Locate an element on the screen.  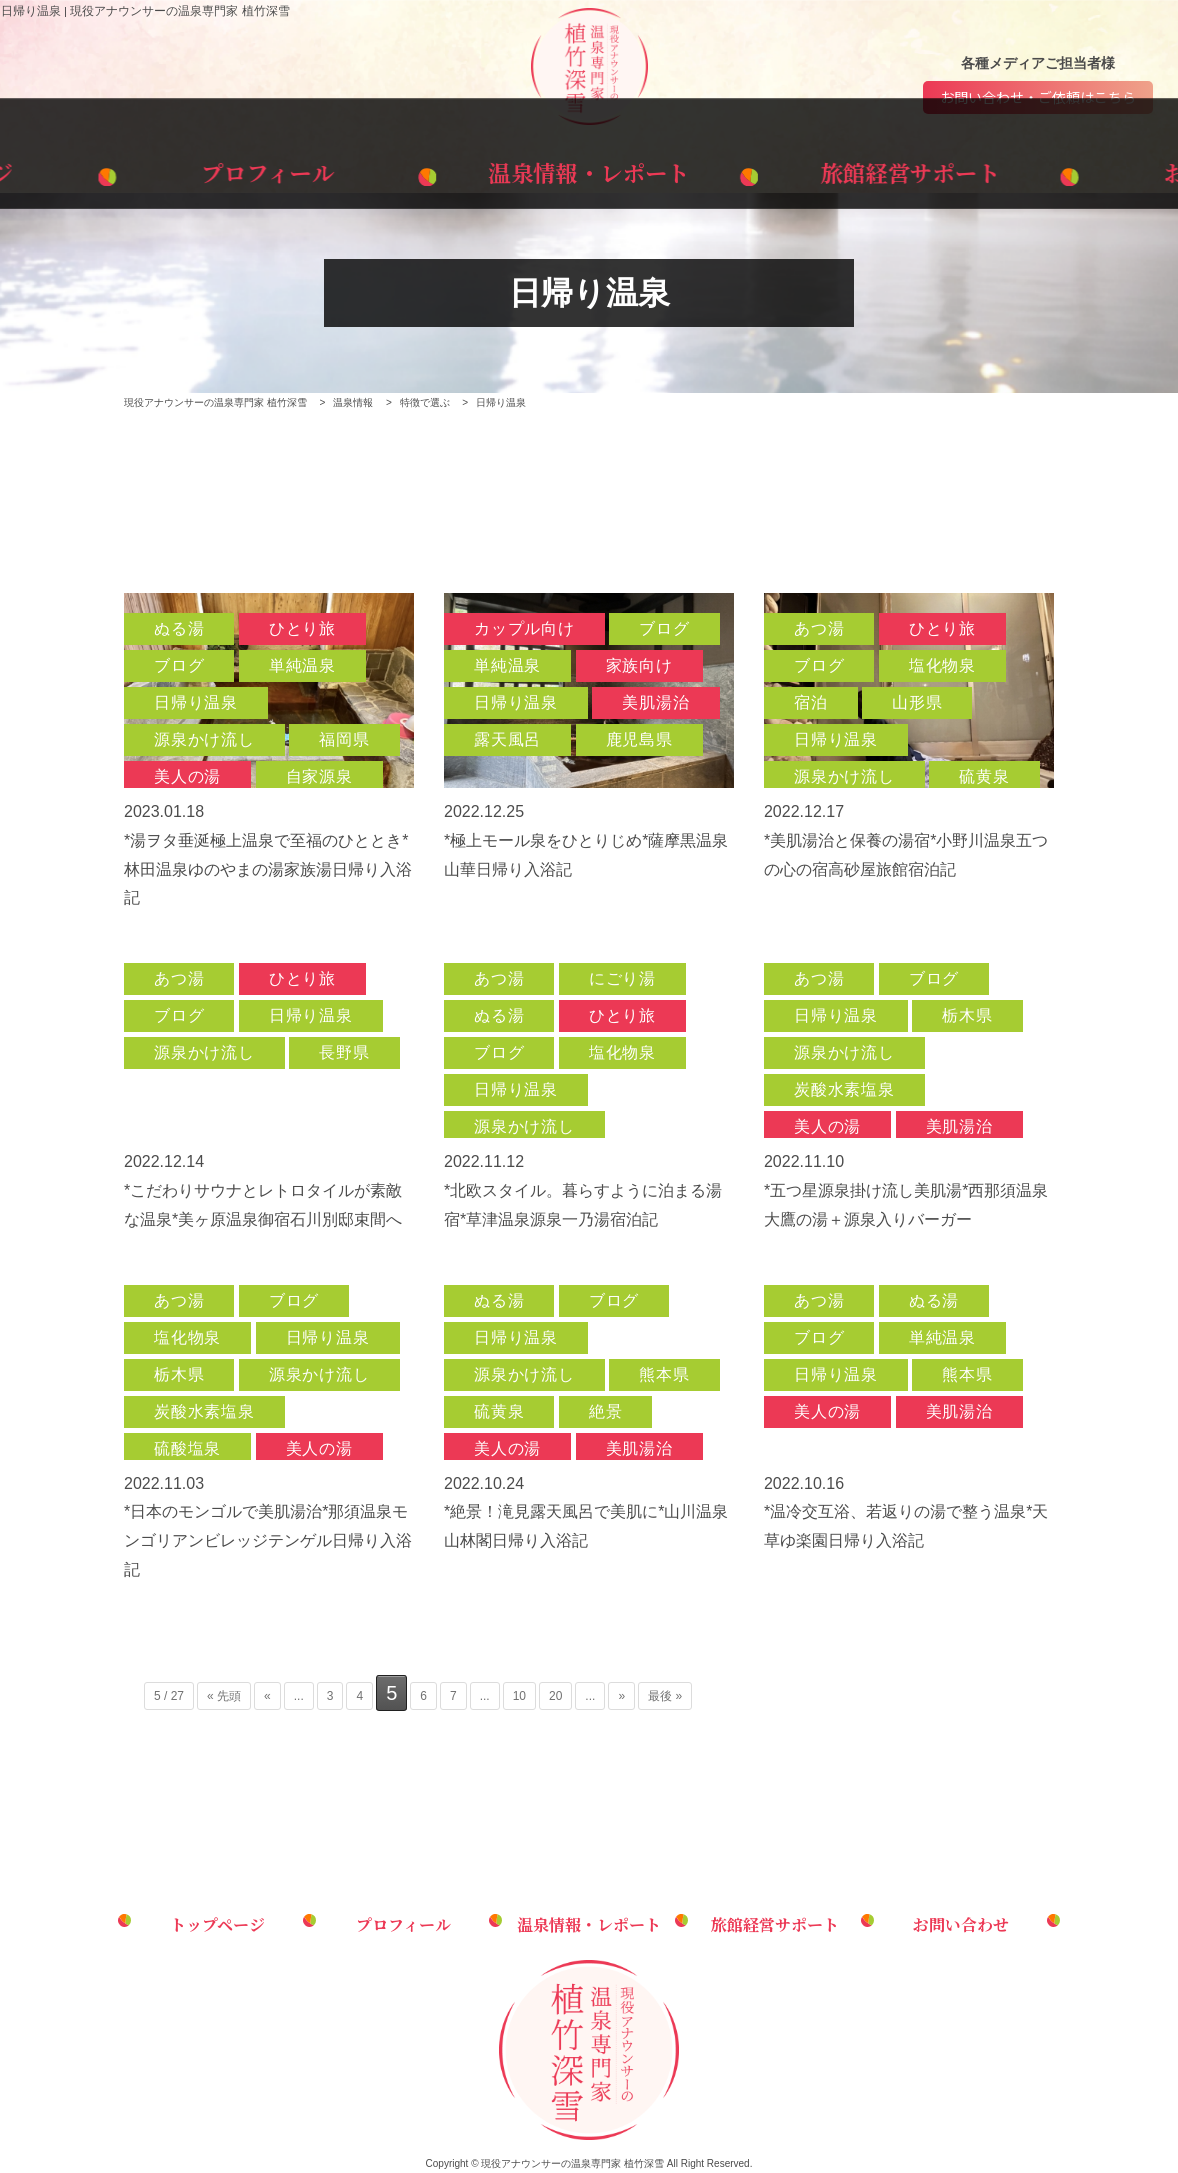
温泉情報・レポート is located at coordinates (589, 168).